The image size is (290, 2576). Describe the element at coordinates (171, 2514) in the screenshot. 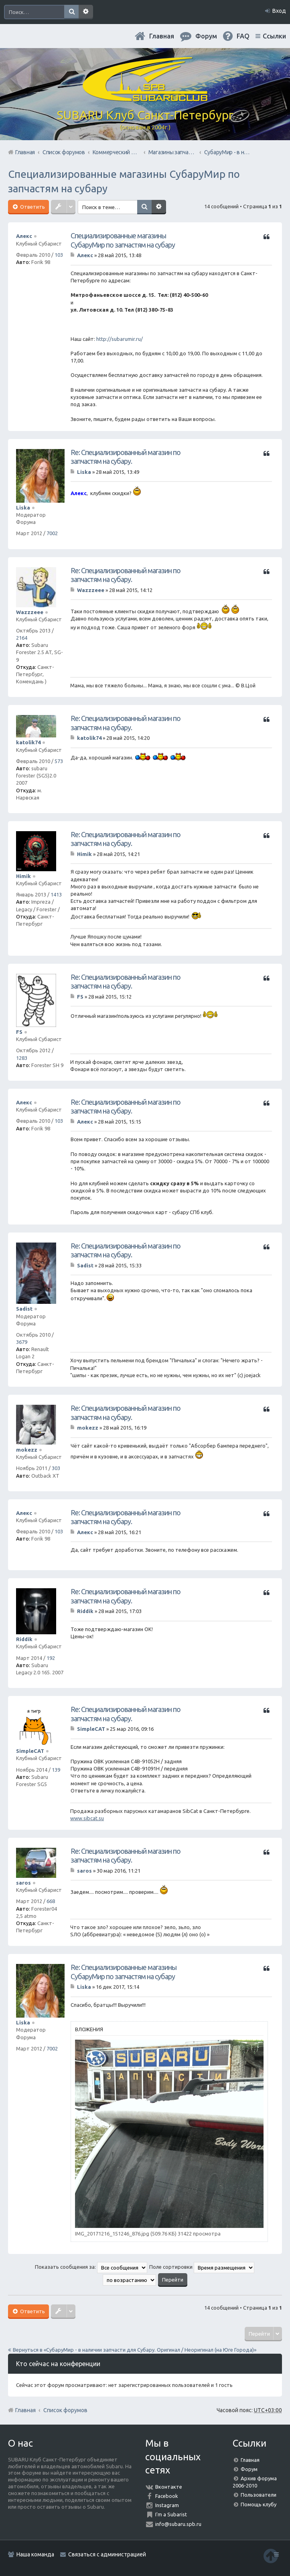

I see `I'm a Subarist` at that location.